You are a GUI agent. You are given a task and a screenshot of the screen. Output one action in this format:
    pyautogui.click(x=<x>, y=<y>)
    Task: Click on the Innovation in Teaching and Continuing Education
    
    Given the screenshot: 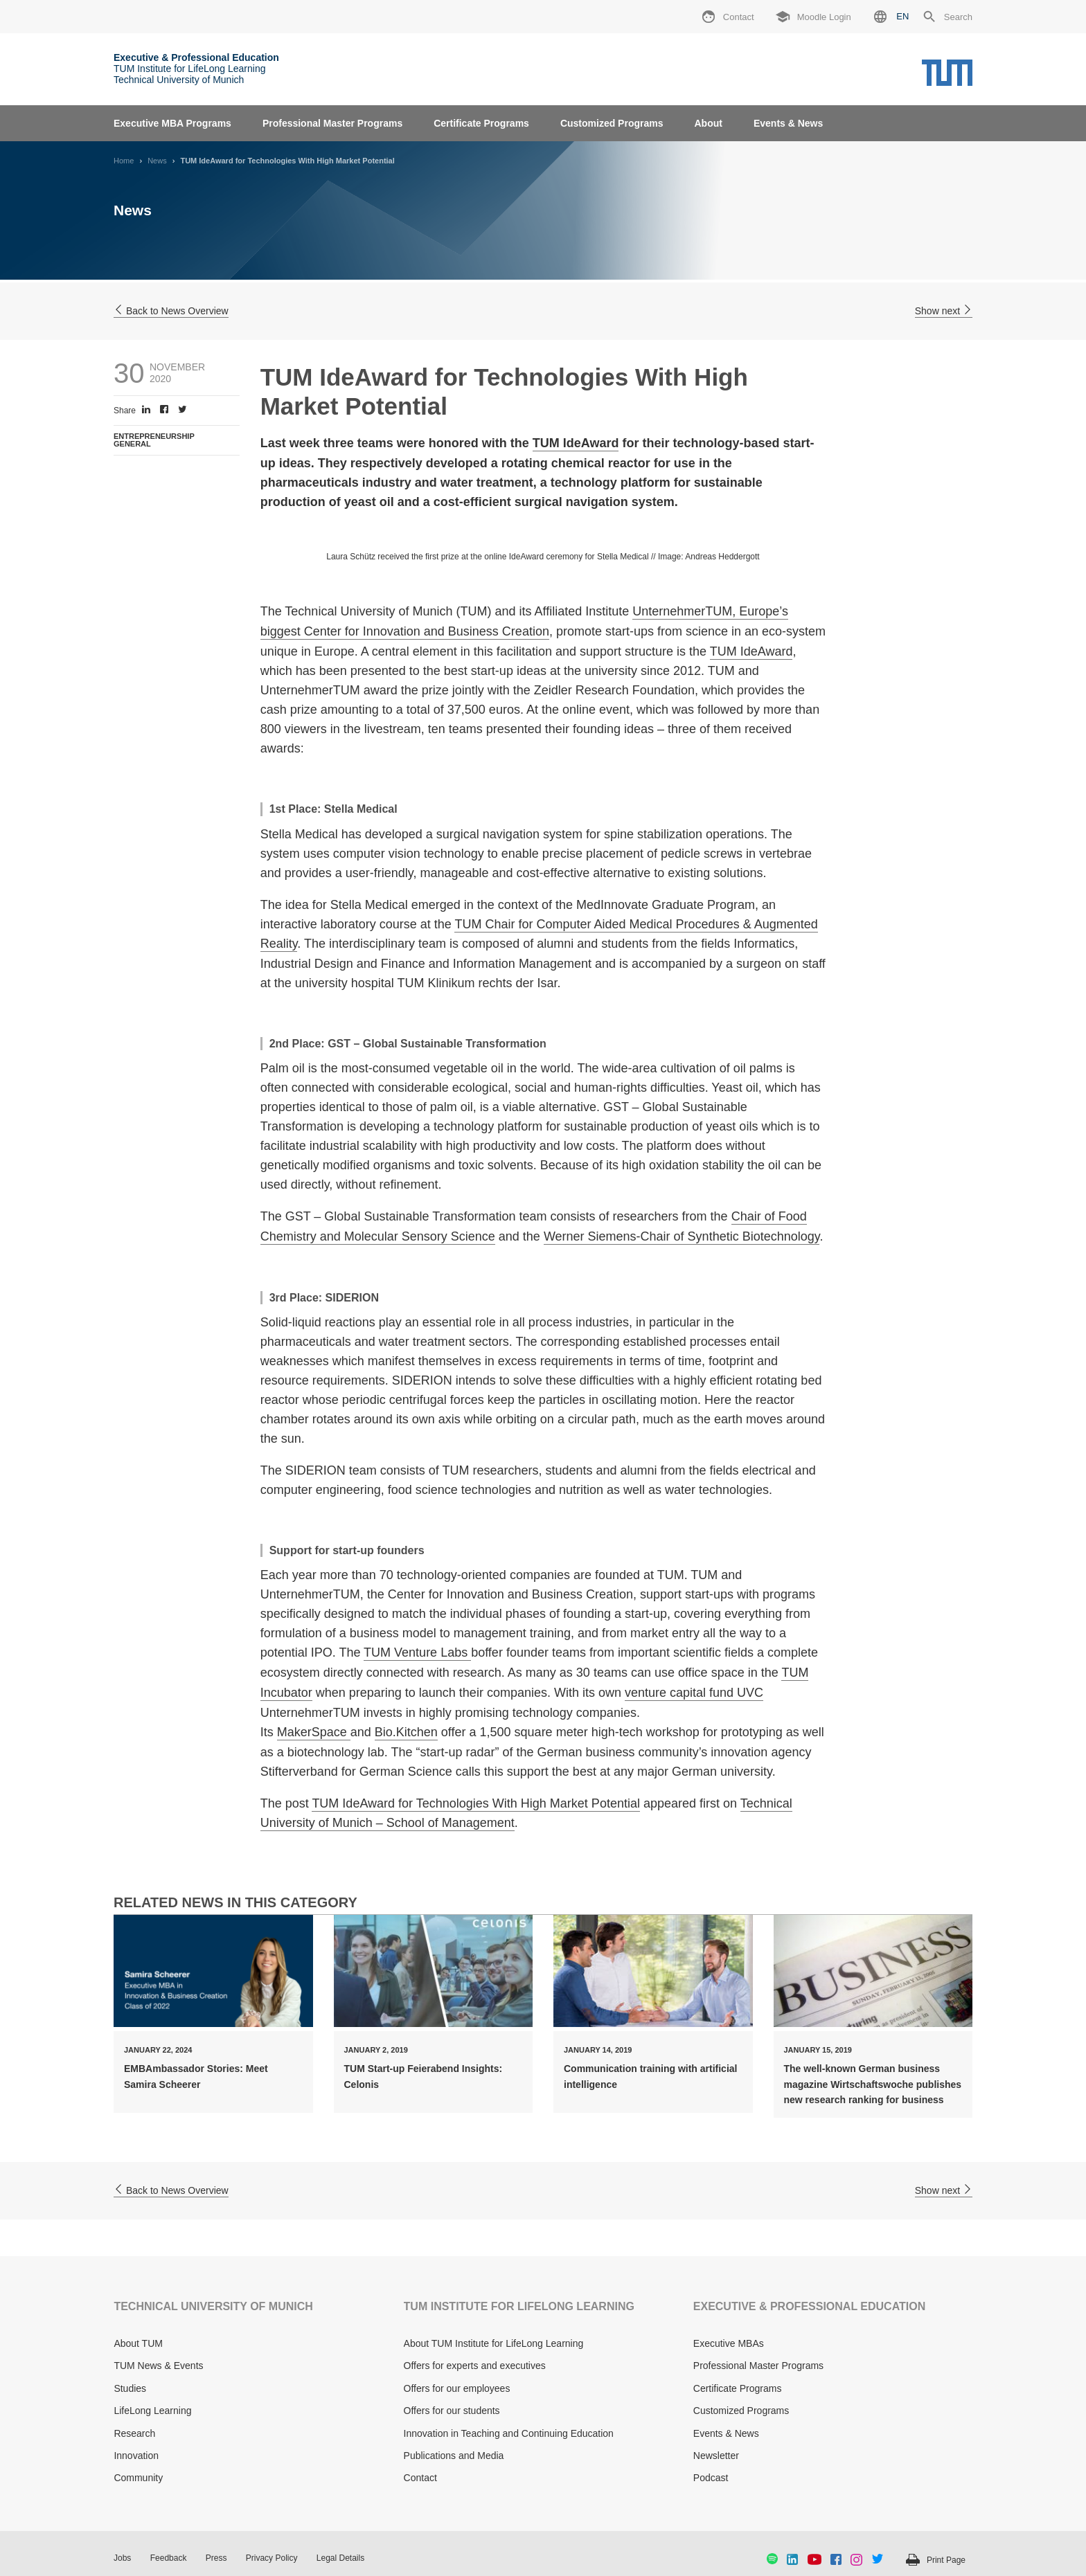 What is the action you would take?
    pyautogui.click(x=509, y=2433)
    